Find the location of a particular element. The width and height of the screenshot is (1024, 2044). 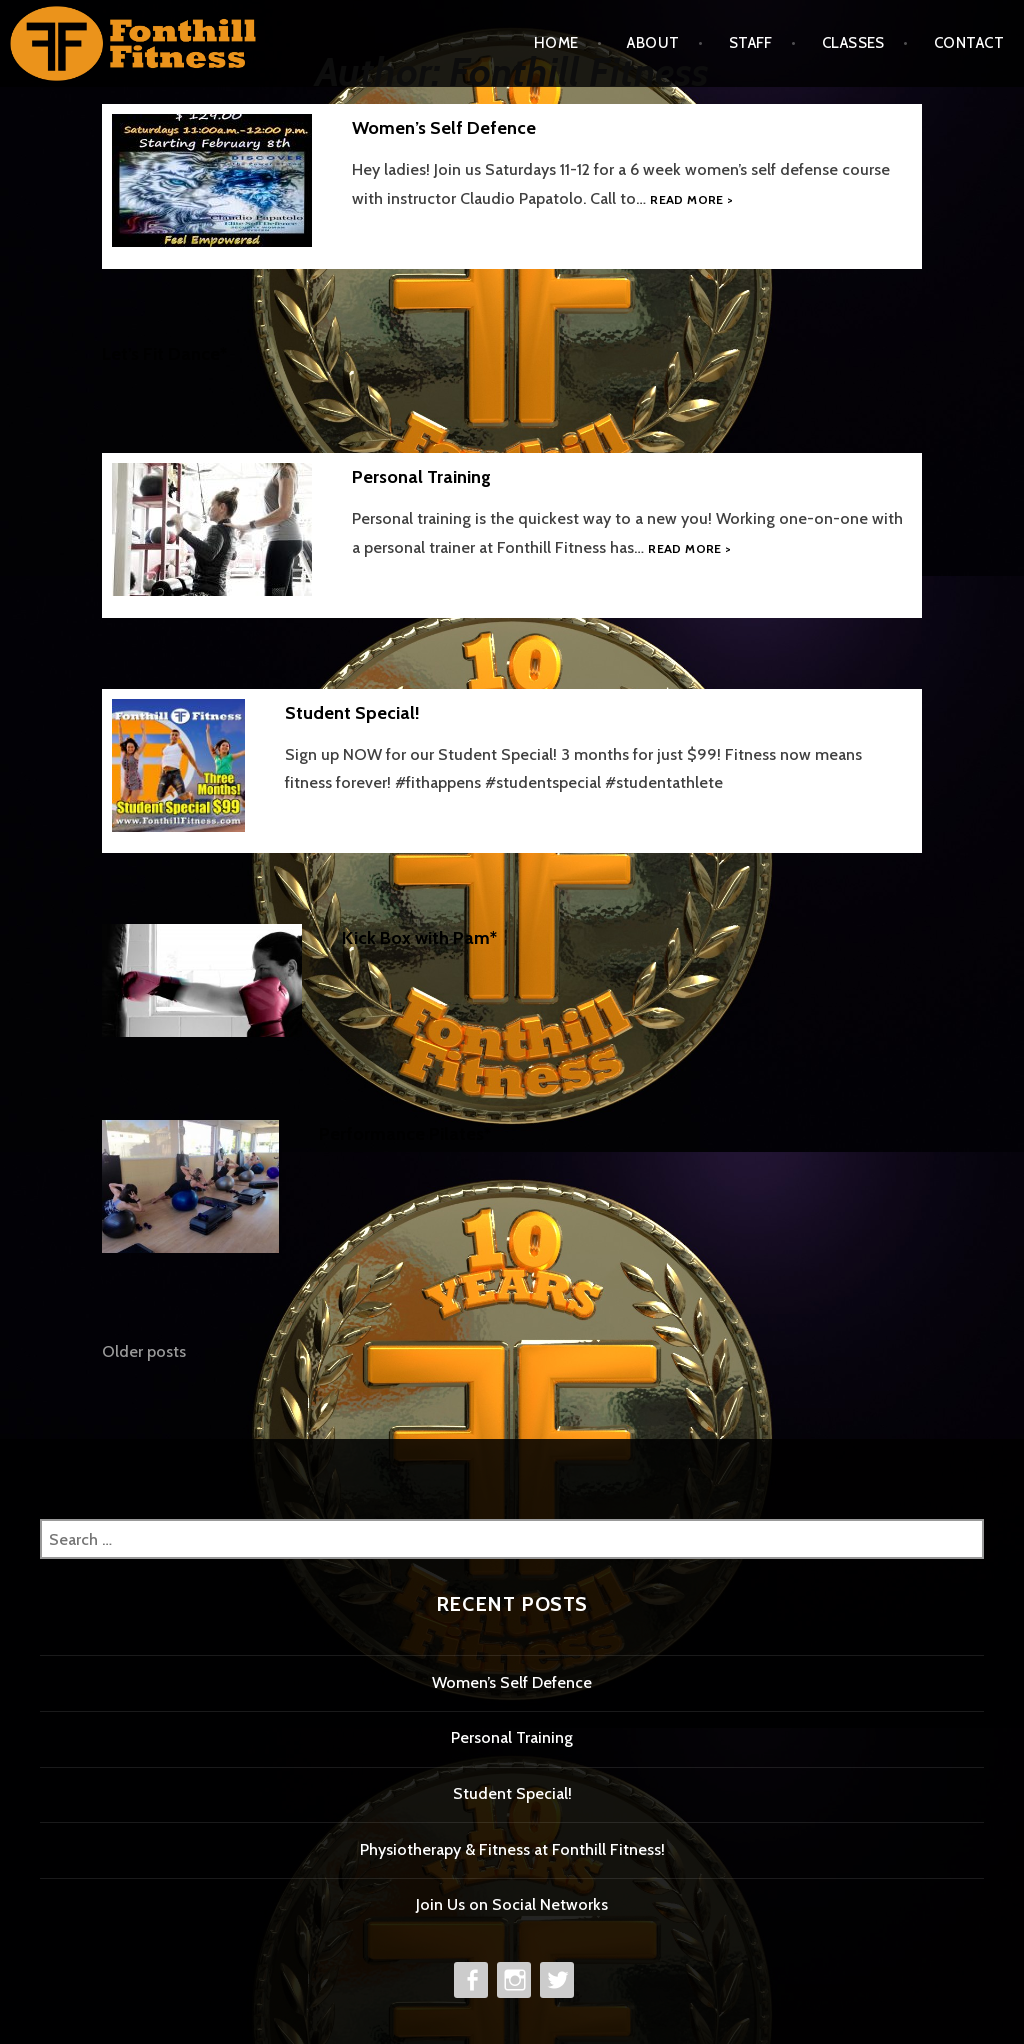

About is located at coordinates (653, 43).